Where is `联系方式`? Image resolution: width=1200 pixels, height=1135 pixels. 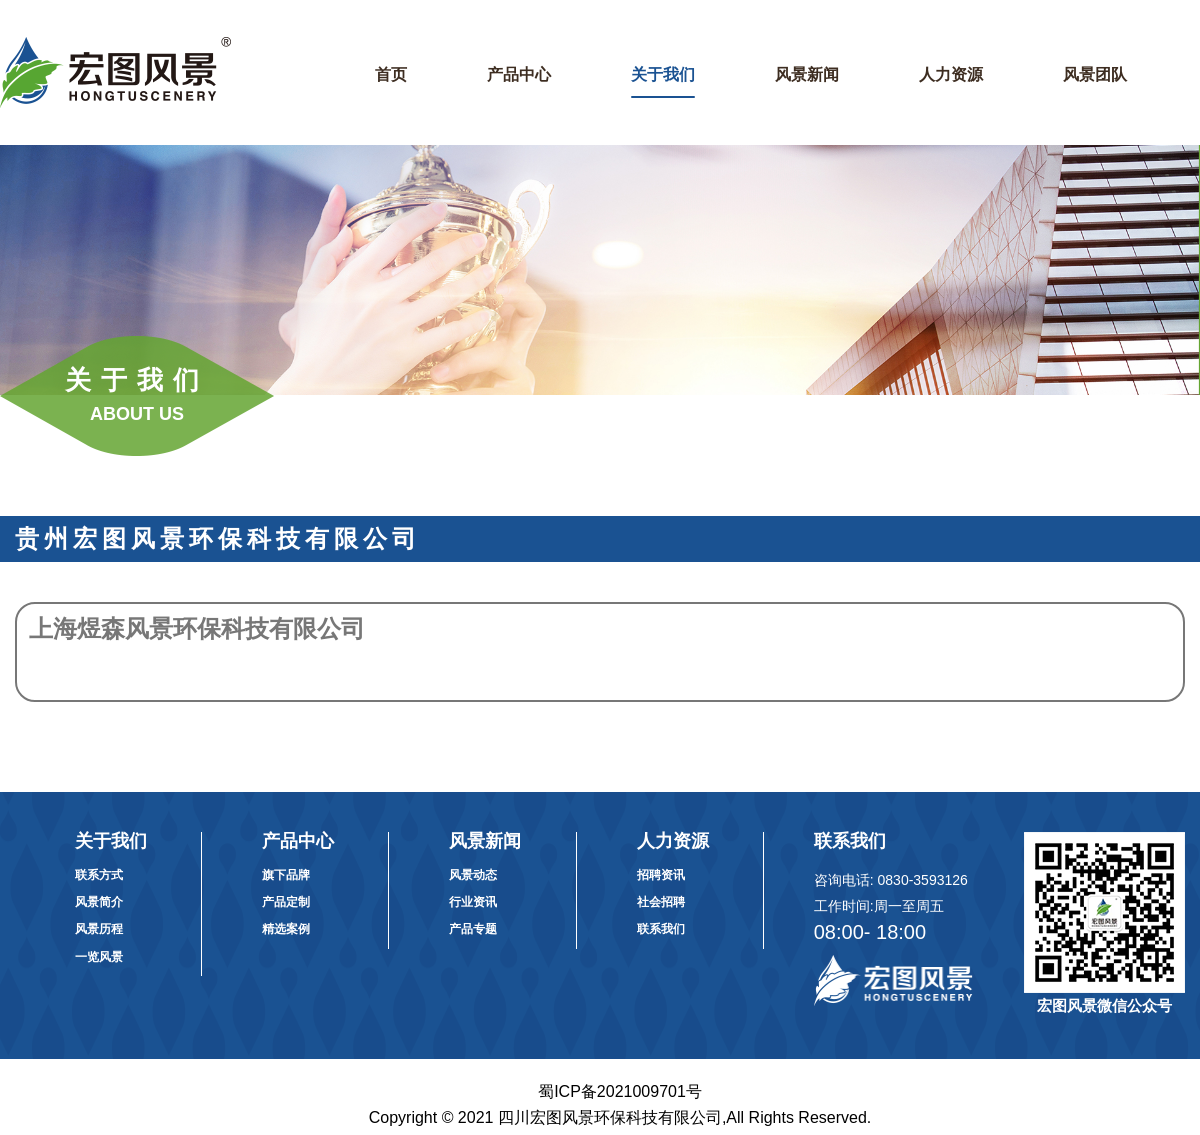 联系方式 is located at coordinates (99, 875).